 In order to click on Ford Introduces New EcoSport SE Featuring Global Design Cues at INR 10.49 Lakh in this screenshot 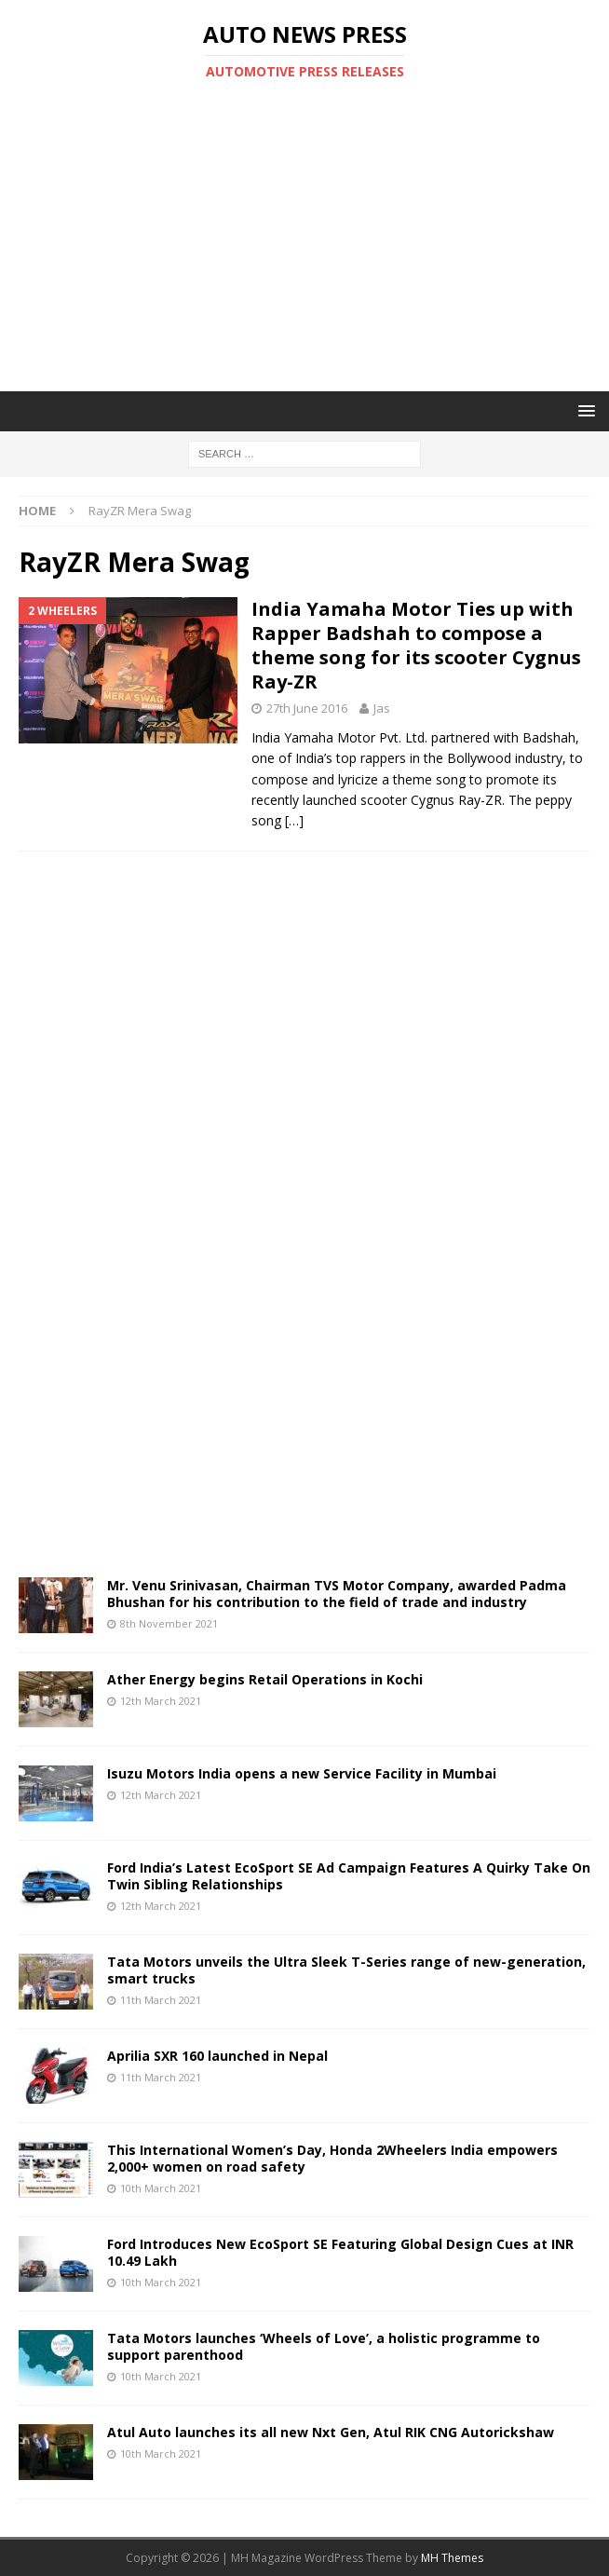, I will do `click(340, 2252)`.